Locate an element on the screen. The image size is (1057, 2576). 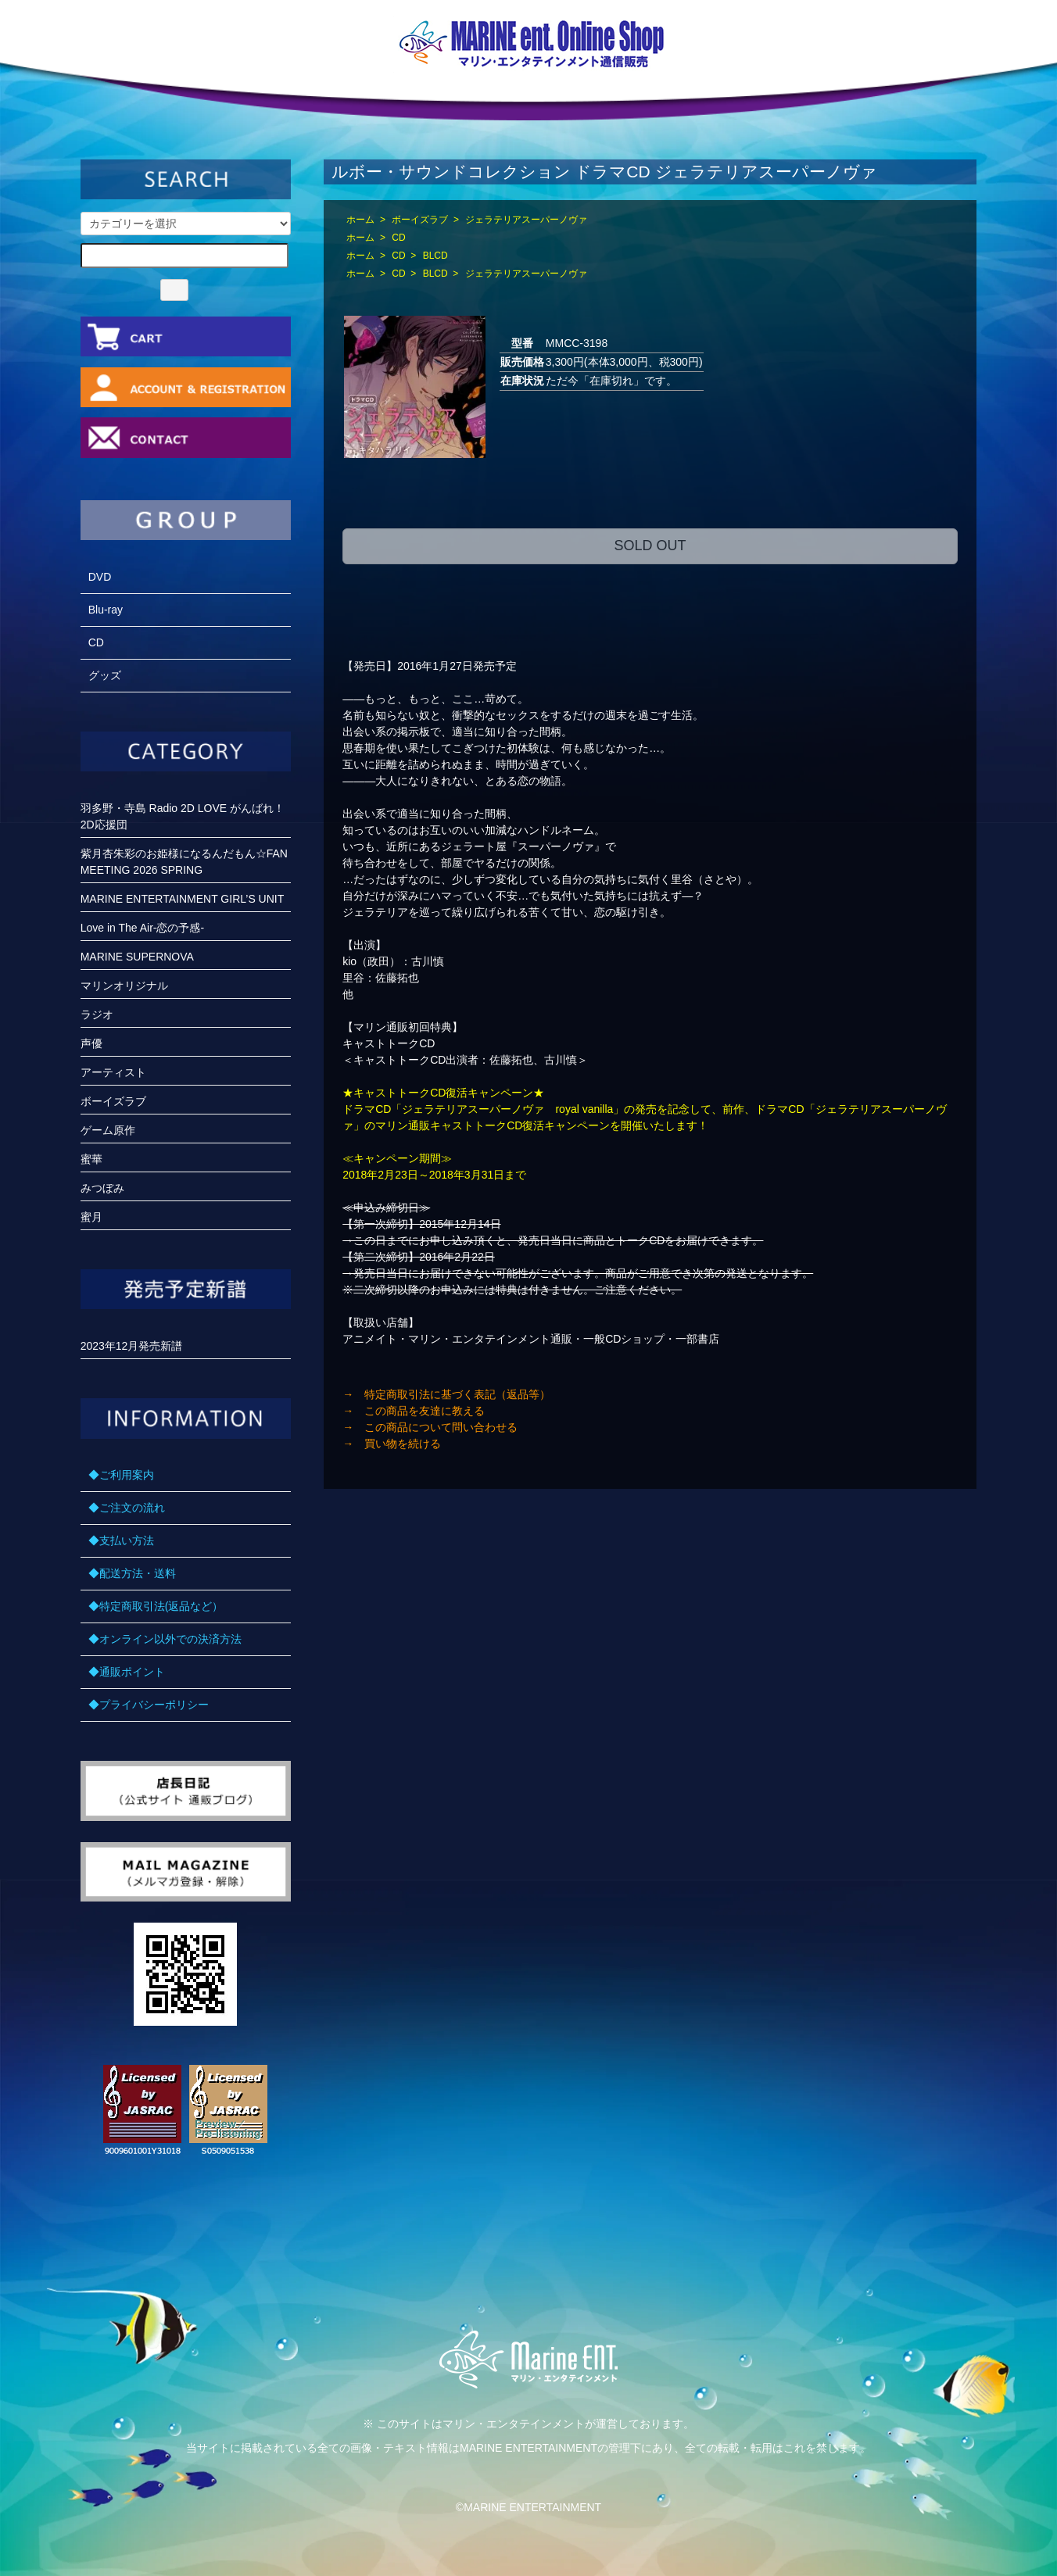
◆配送方法・送料 is located at coordinates (132, 1573).